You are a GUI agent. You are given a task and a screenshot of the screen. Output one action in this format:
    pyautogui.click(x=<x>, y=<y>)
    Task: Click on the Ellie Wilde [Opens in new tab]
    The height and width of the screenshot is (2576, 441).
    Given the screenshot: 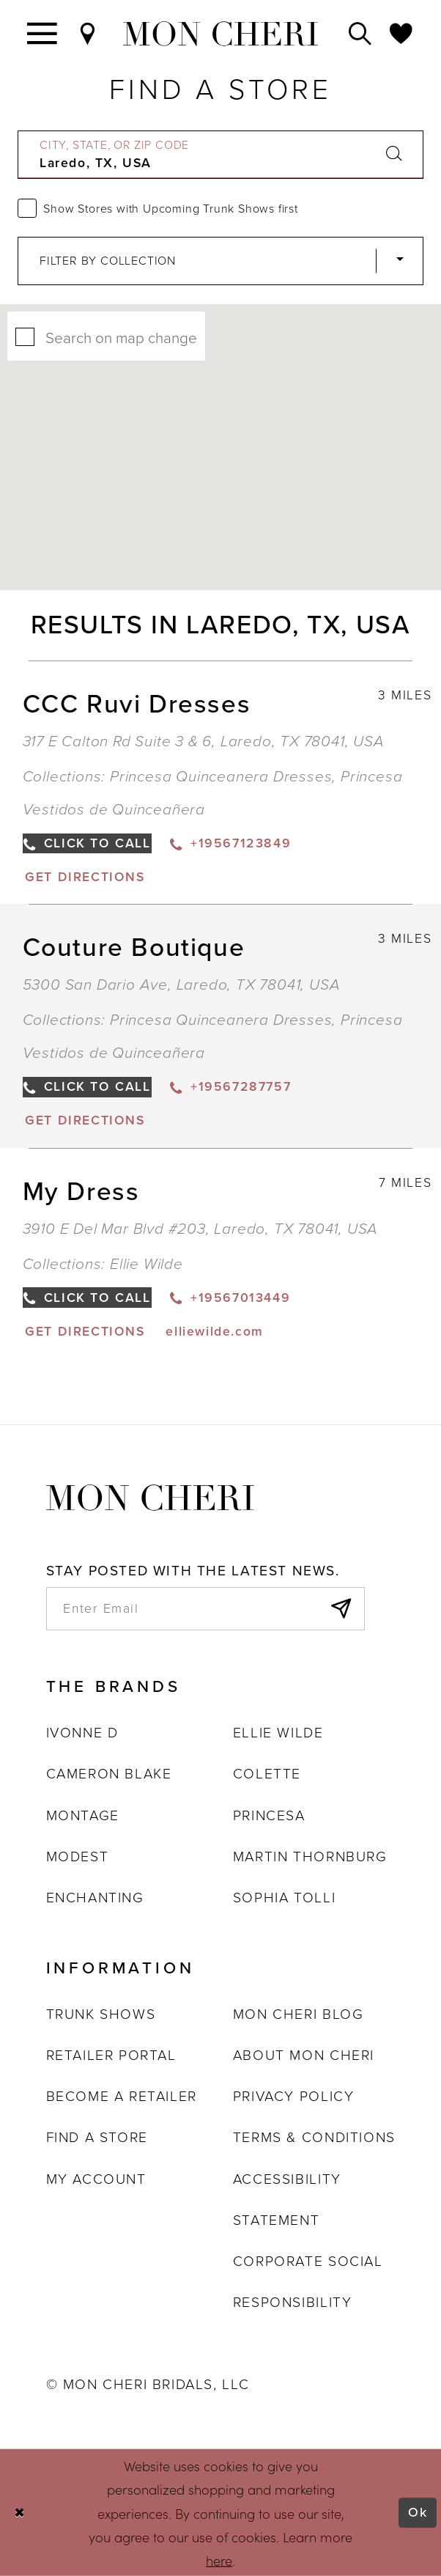 What is the action you would take?
    pyautogui.click(x=278, y=1732)
    